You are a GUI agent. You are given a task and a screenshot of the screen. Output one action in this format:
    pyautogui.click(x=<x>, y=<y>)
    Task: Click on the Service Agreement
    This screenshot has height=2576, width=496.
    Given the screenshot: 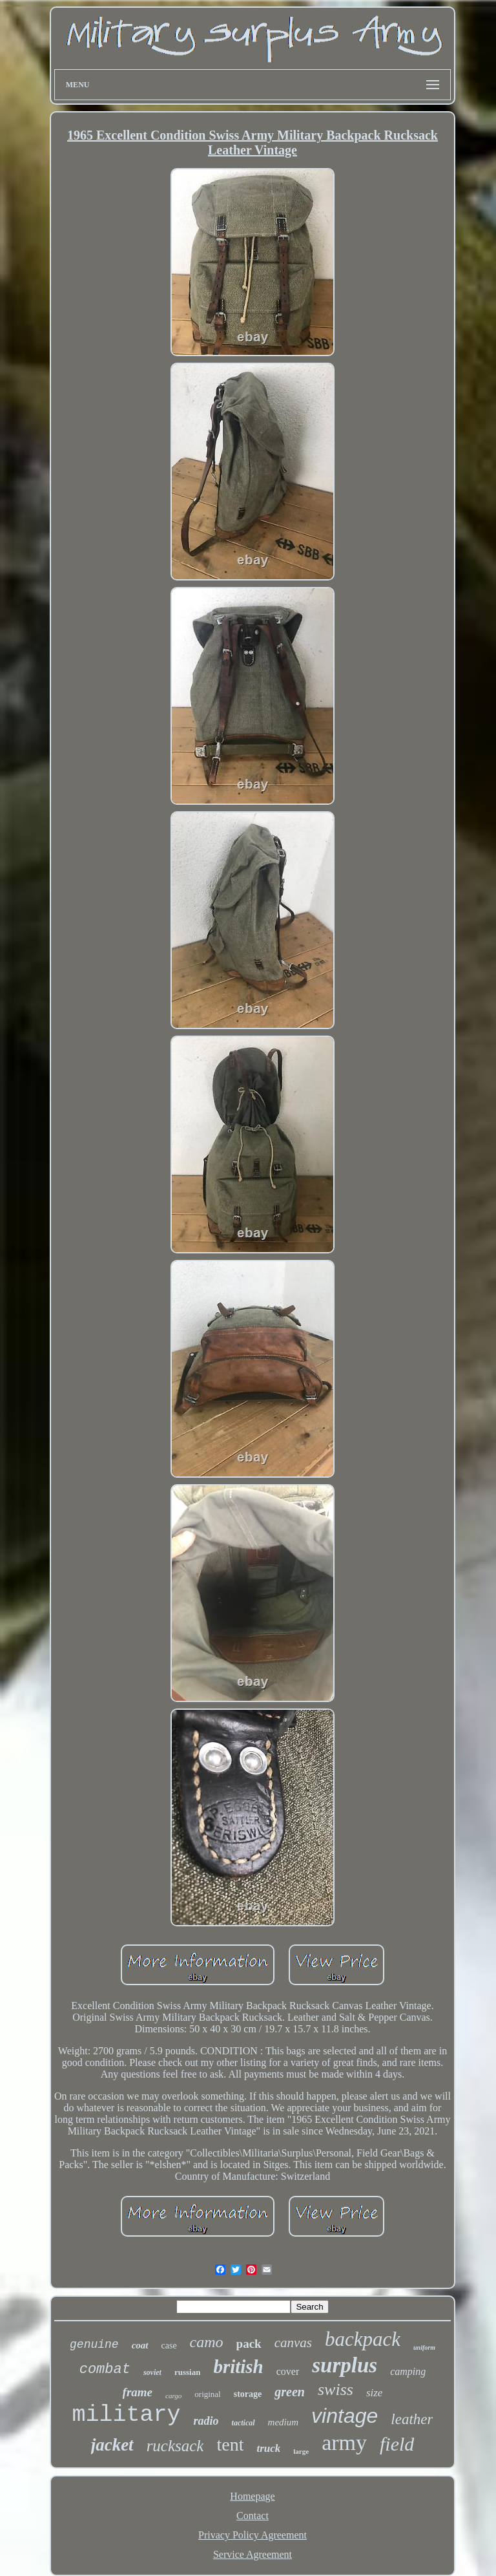 What is the action you would take?
    pyautogui.click(x=252, y=2554)
    